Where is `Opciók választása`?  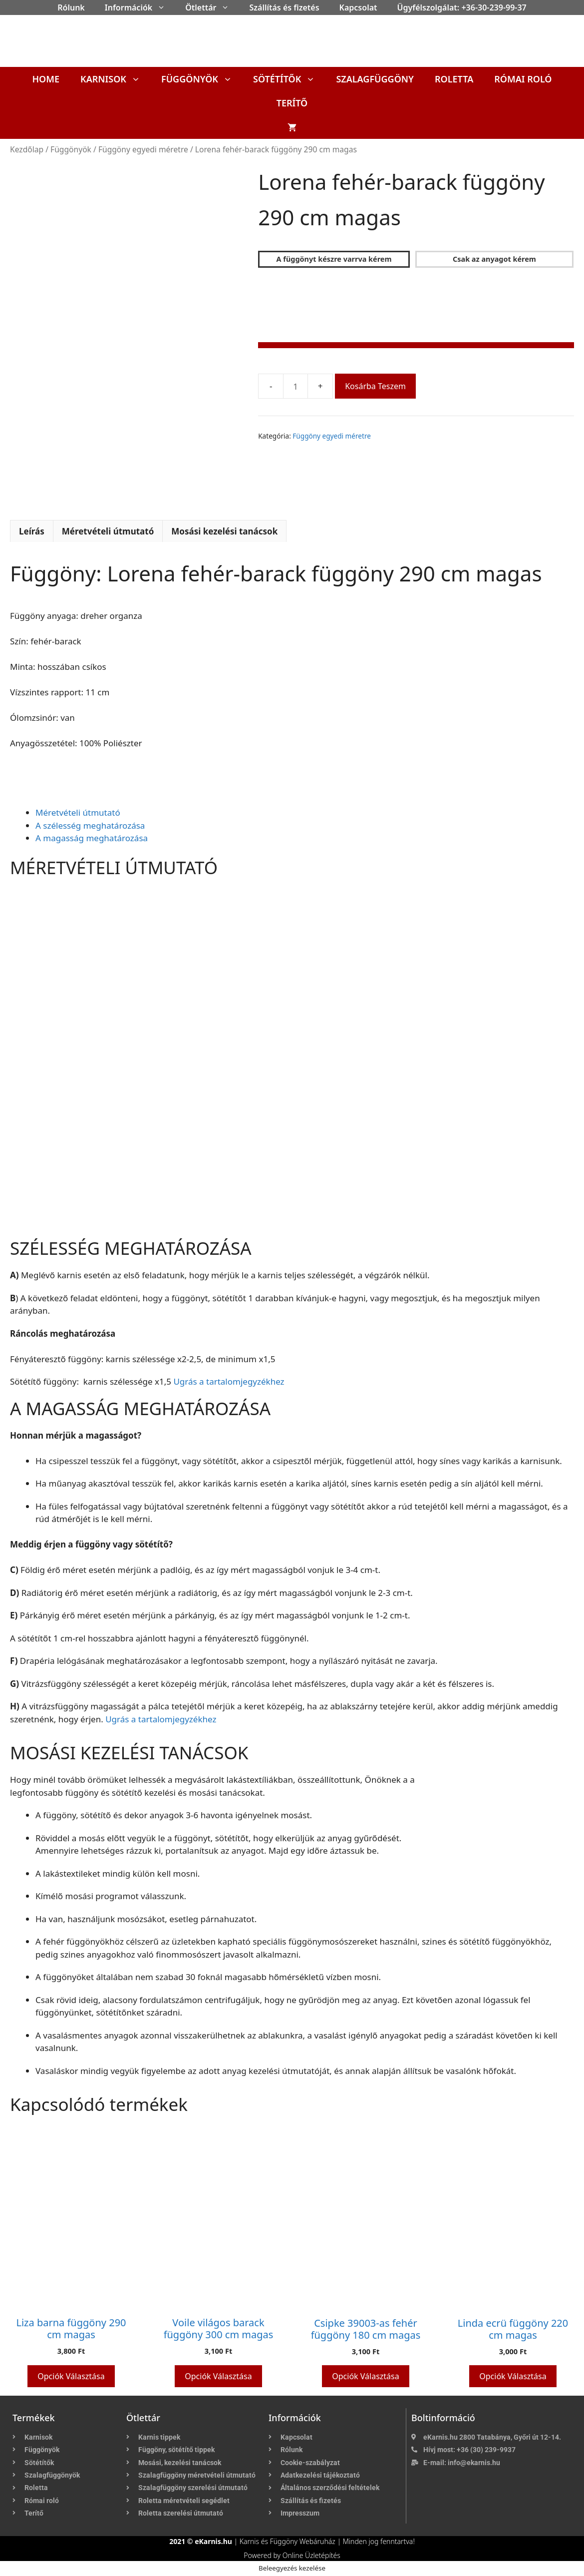
Opciók választása is located at coordinates (70, 2376).